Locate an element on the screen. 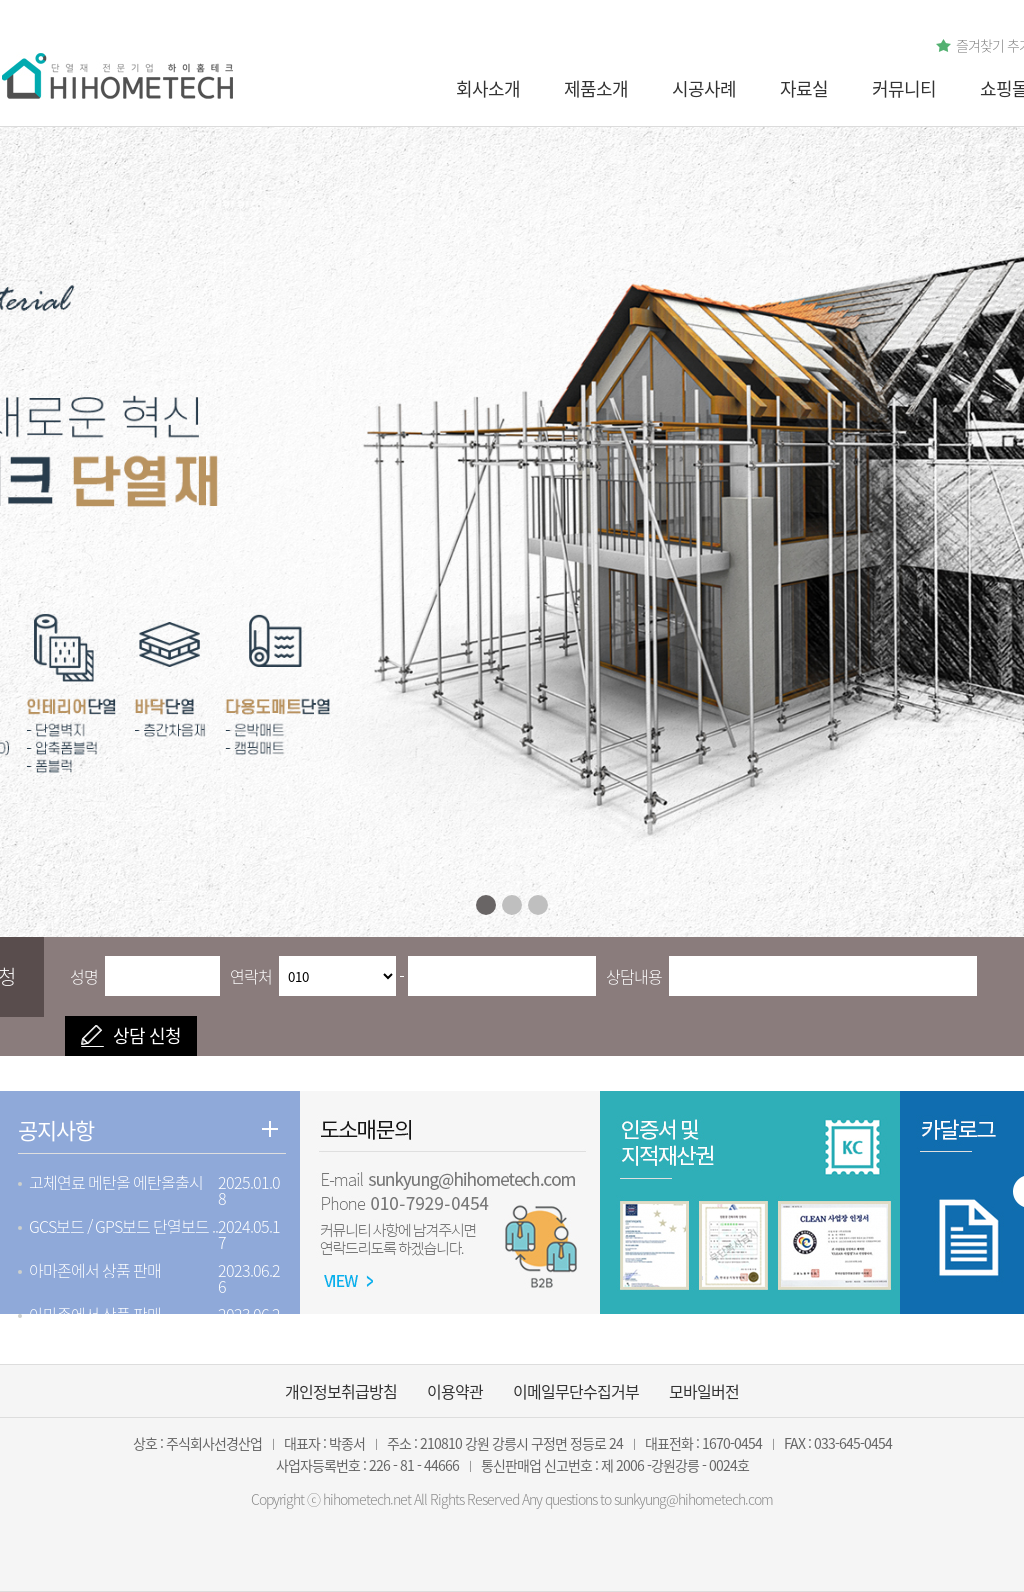 The image size is (1024, 1592). 모바일버전 is located at coordinates (704, 1391).